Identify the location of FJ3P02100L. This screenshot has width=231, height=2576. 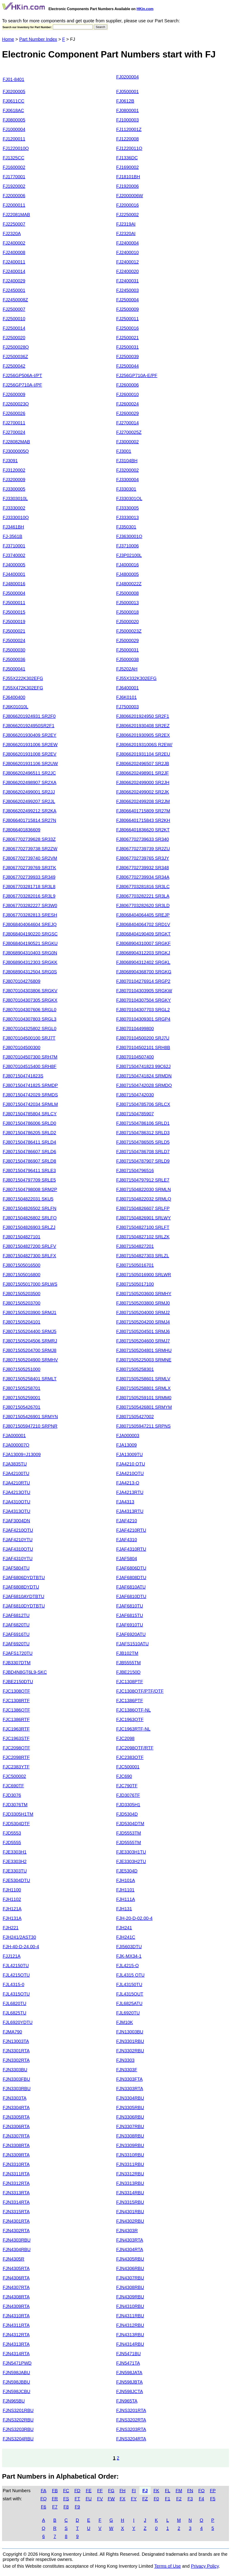
(129, 555).